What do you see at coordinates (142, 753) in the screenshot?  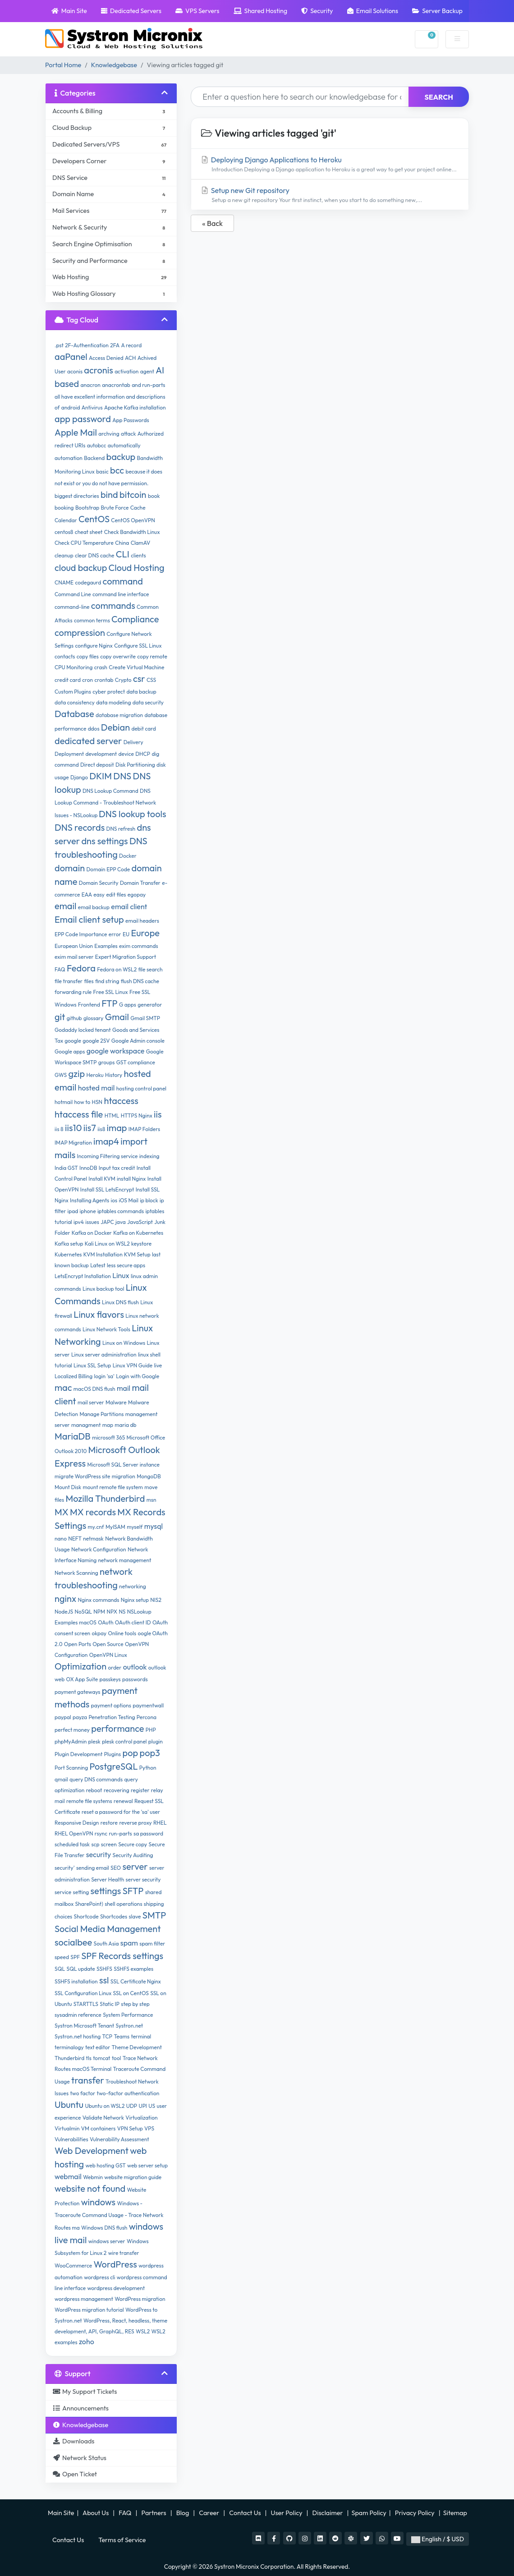 I see `DHCP` at bounding box center [142, 753].